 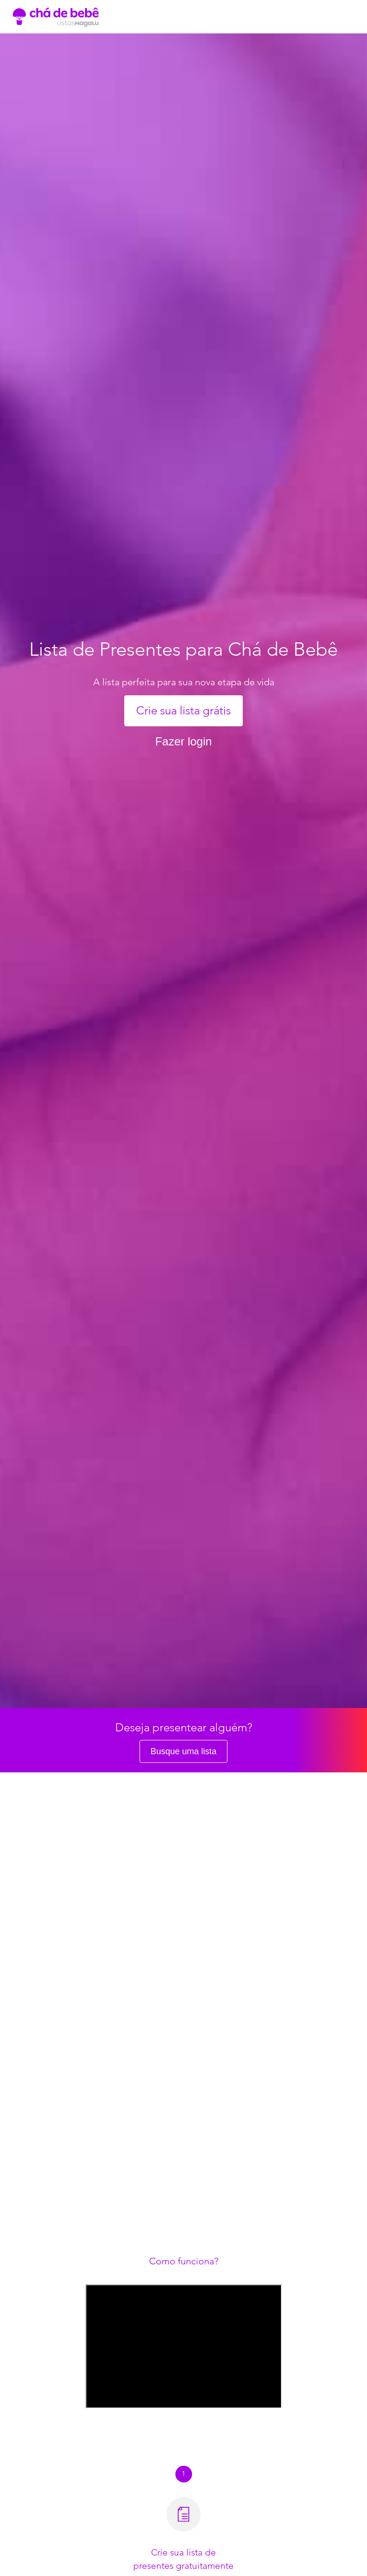 I want to click on Busque uma lista, so click(x=183, y=1751).